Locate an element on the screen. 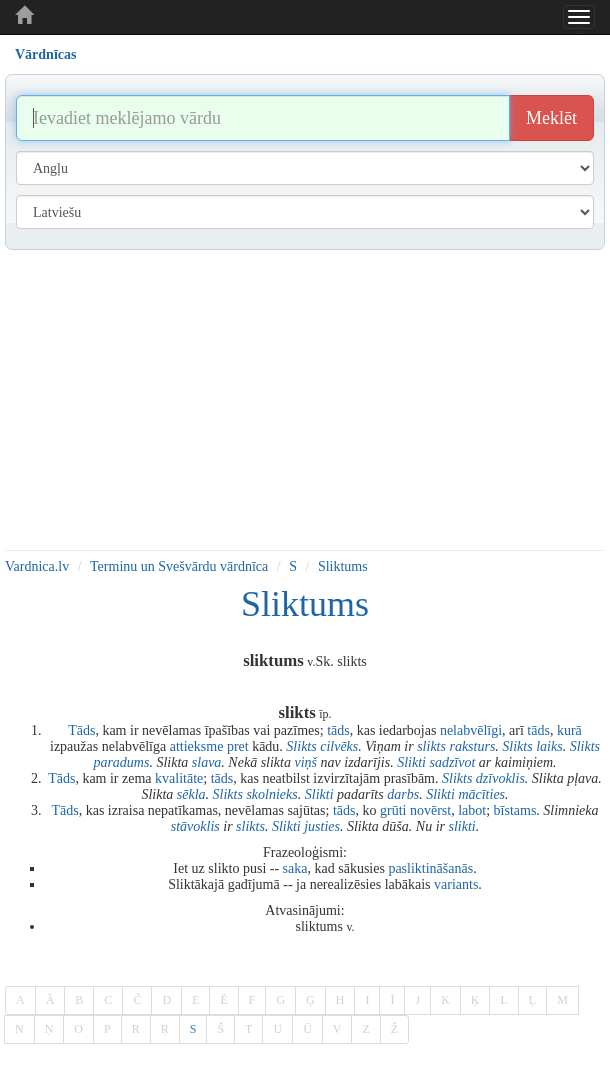 Image resolution: width=610 pixels, height=1068 pixels. Meklēt is located at coordinates (551, 118).